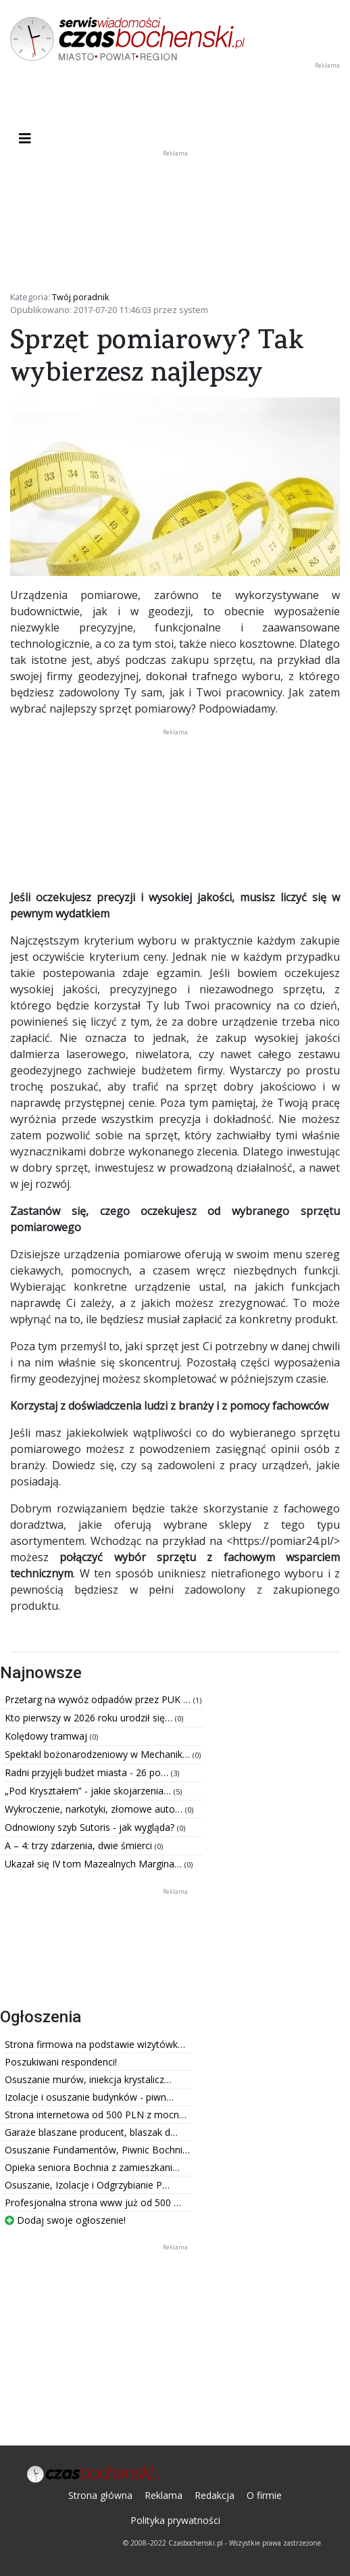 The height and width of the screenshot is (2576, 350). I want to click on Reklama, so click(163, 2495).